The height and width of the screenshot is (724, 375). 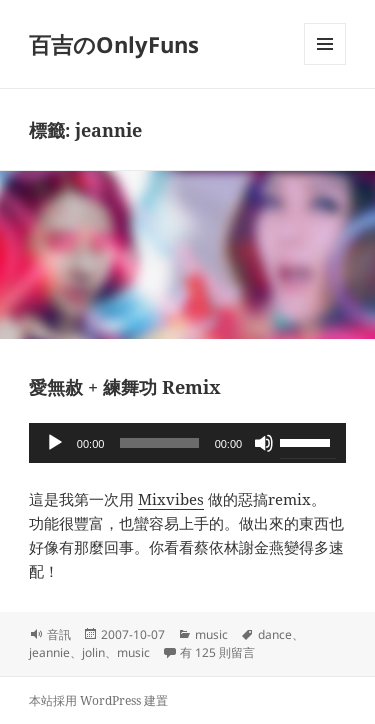 I want to click on [靜音], so click(x=264, y=443).